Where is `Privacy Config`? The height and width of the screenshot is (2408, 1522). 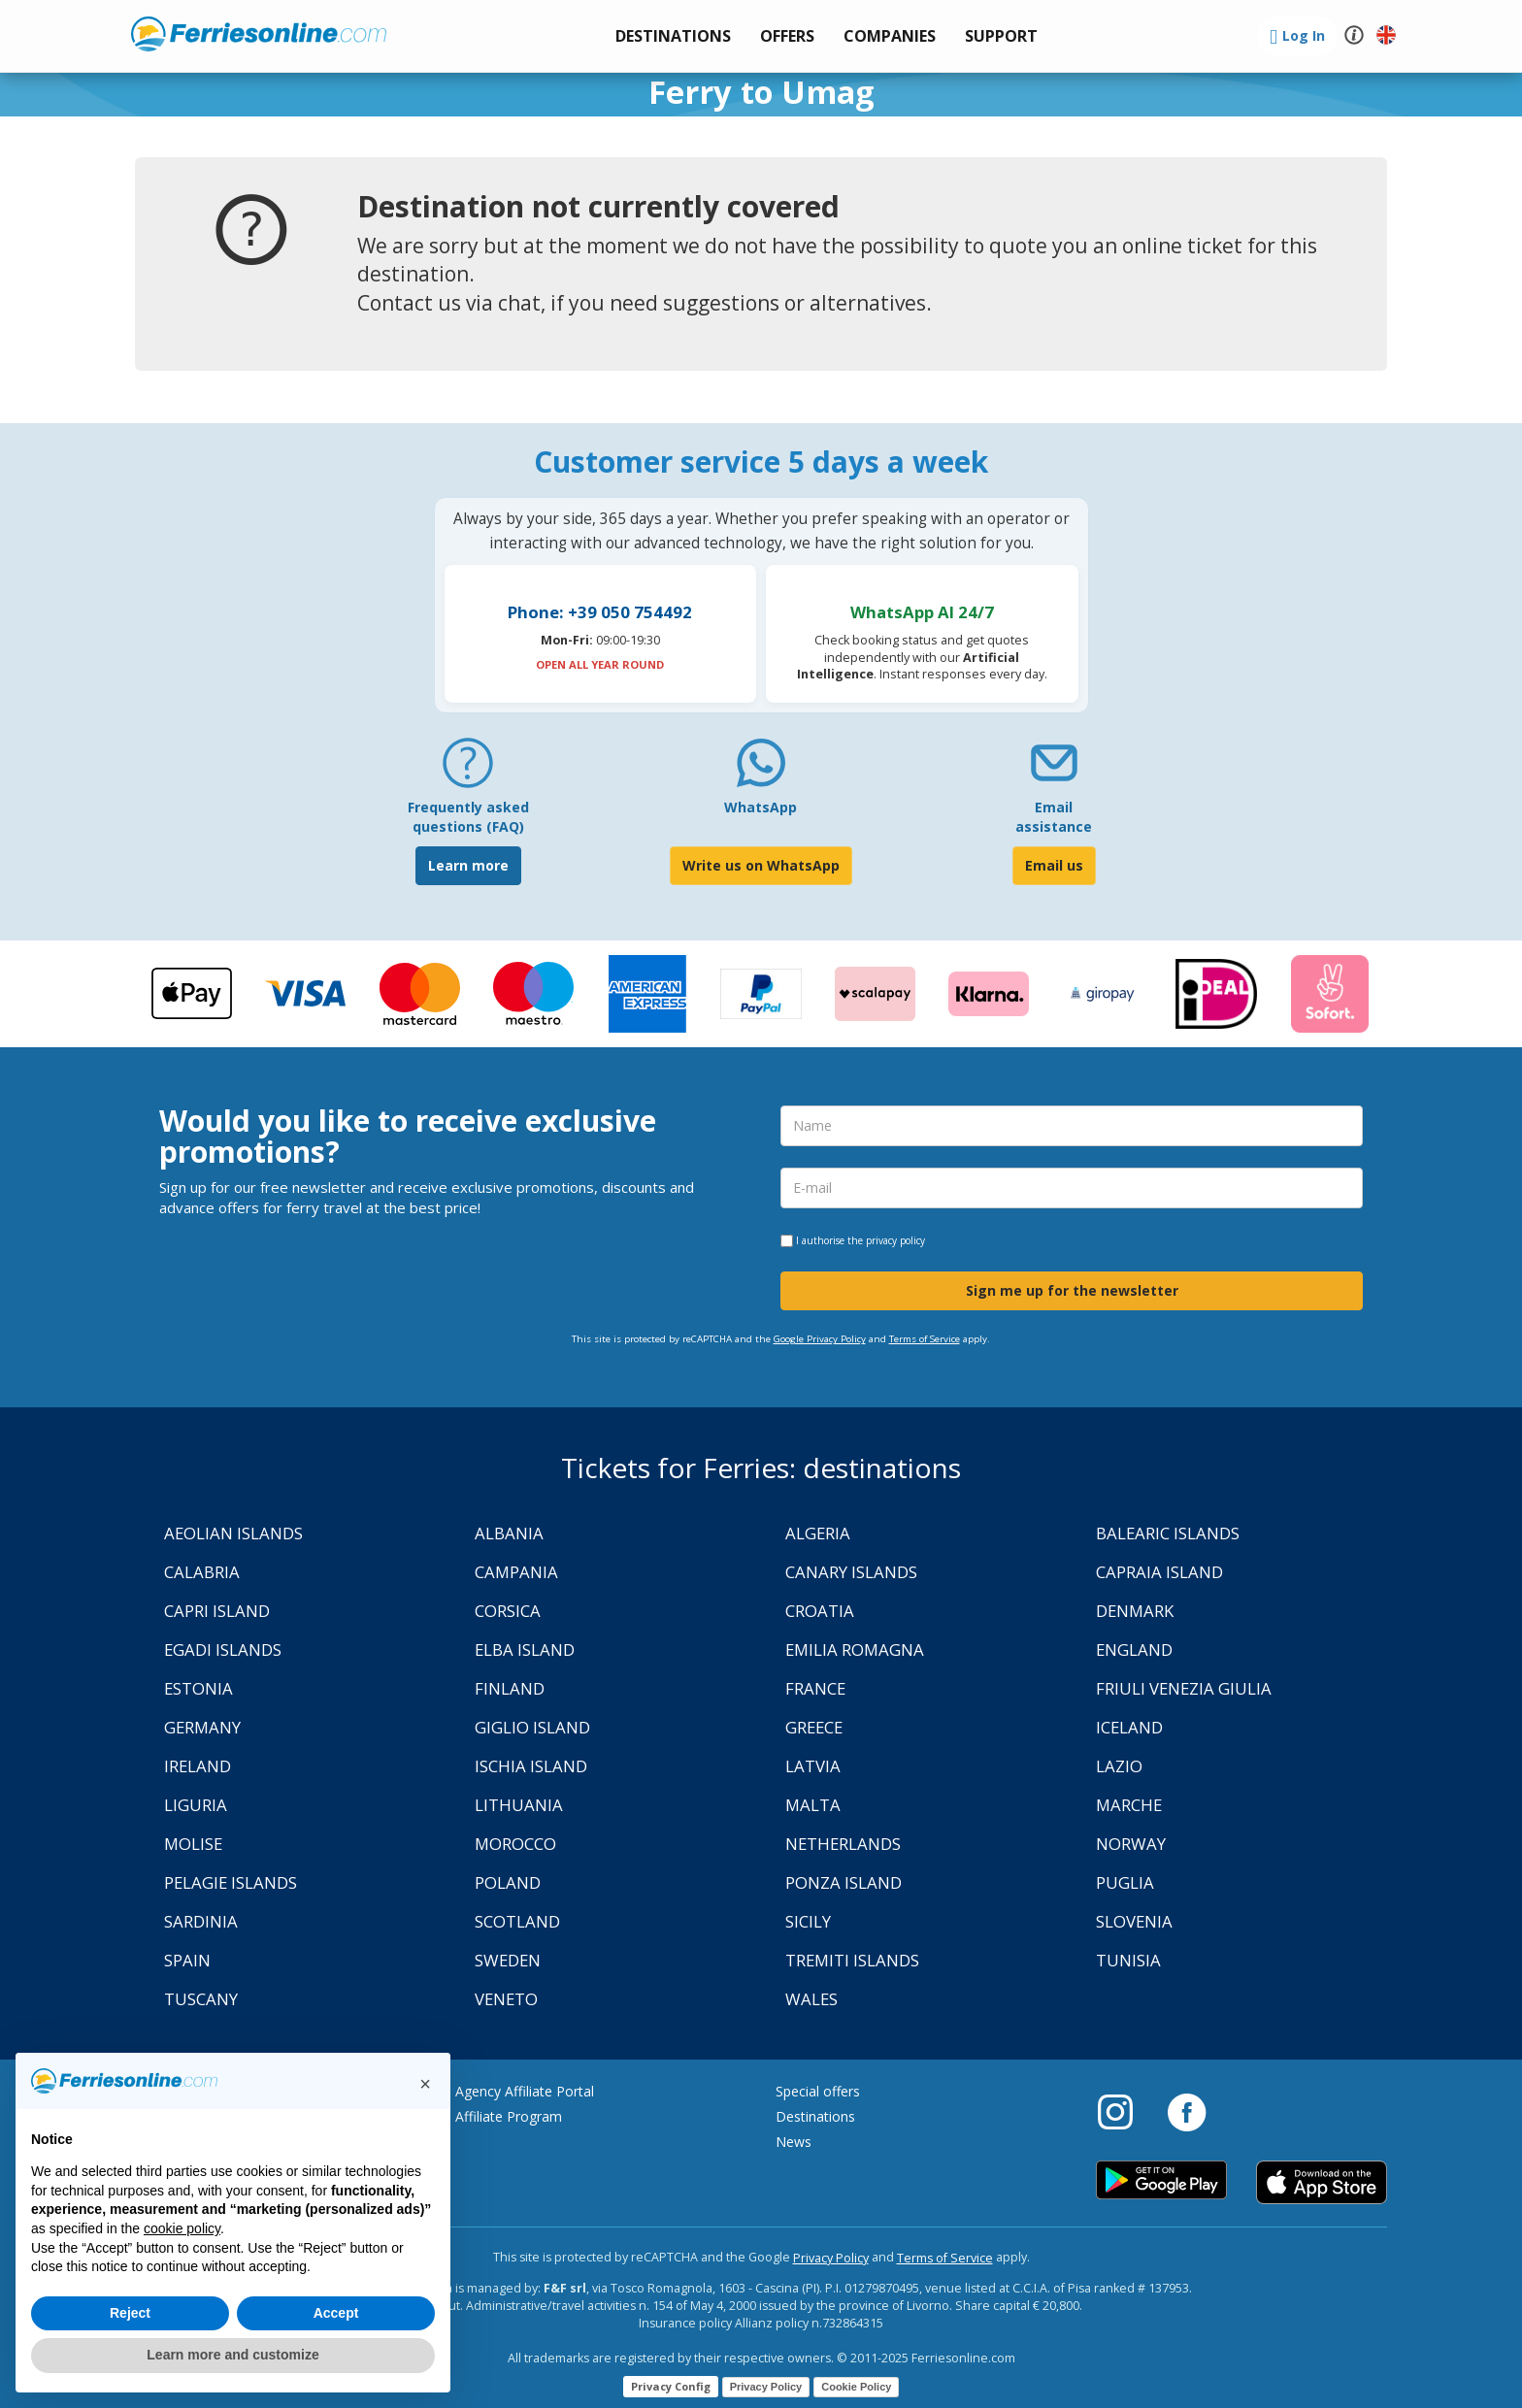 Privacy Config is located at coordinates (671, 2386).